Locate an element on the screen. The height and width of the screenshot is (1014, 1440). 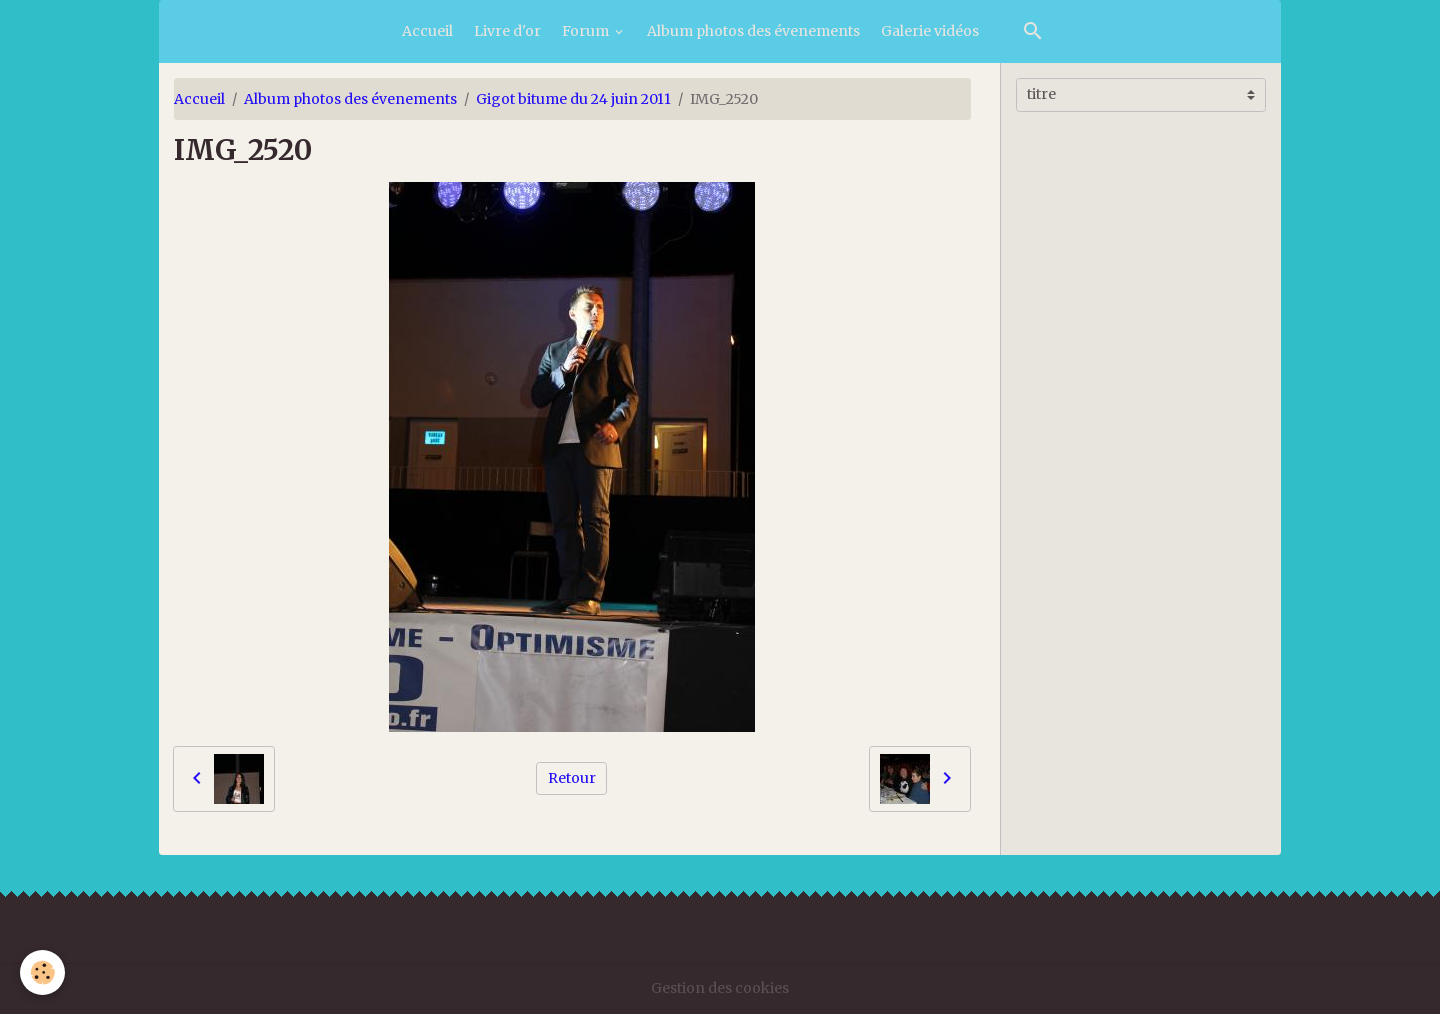
Accueil is located at coordinates (427, 31).